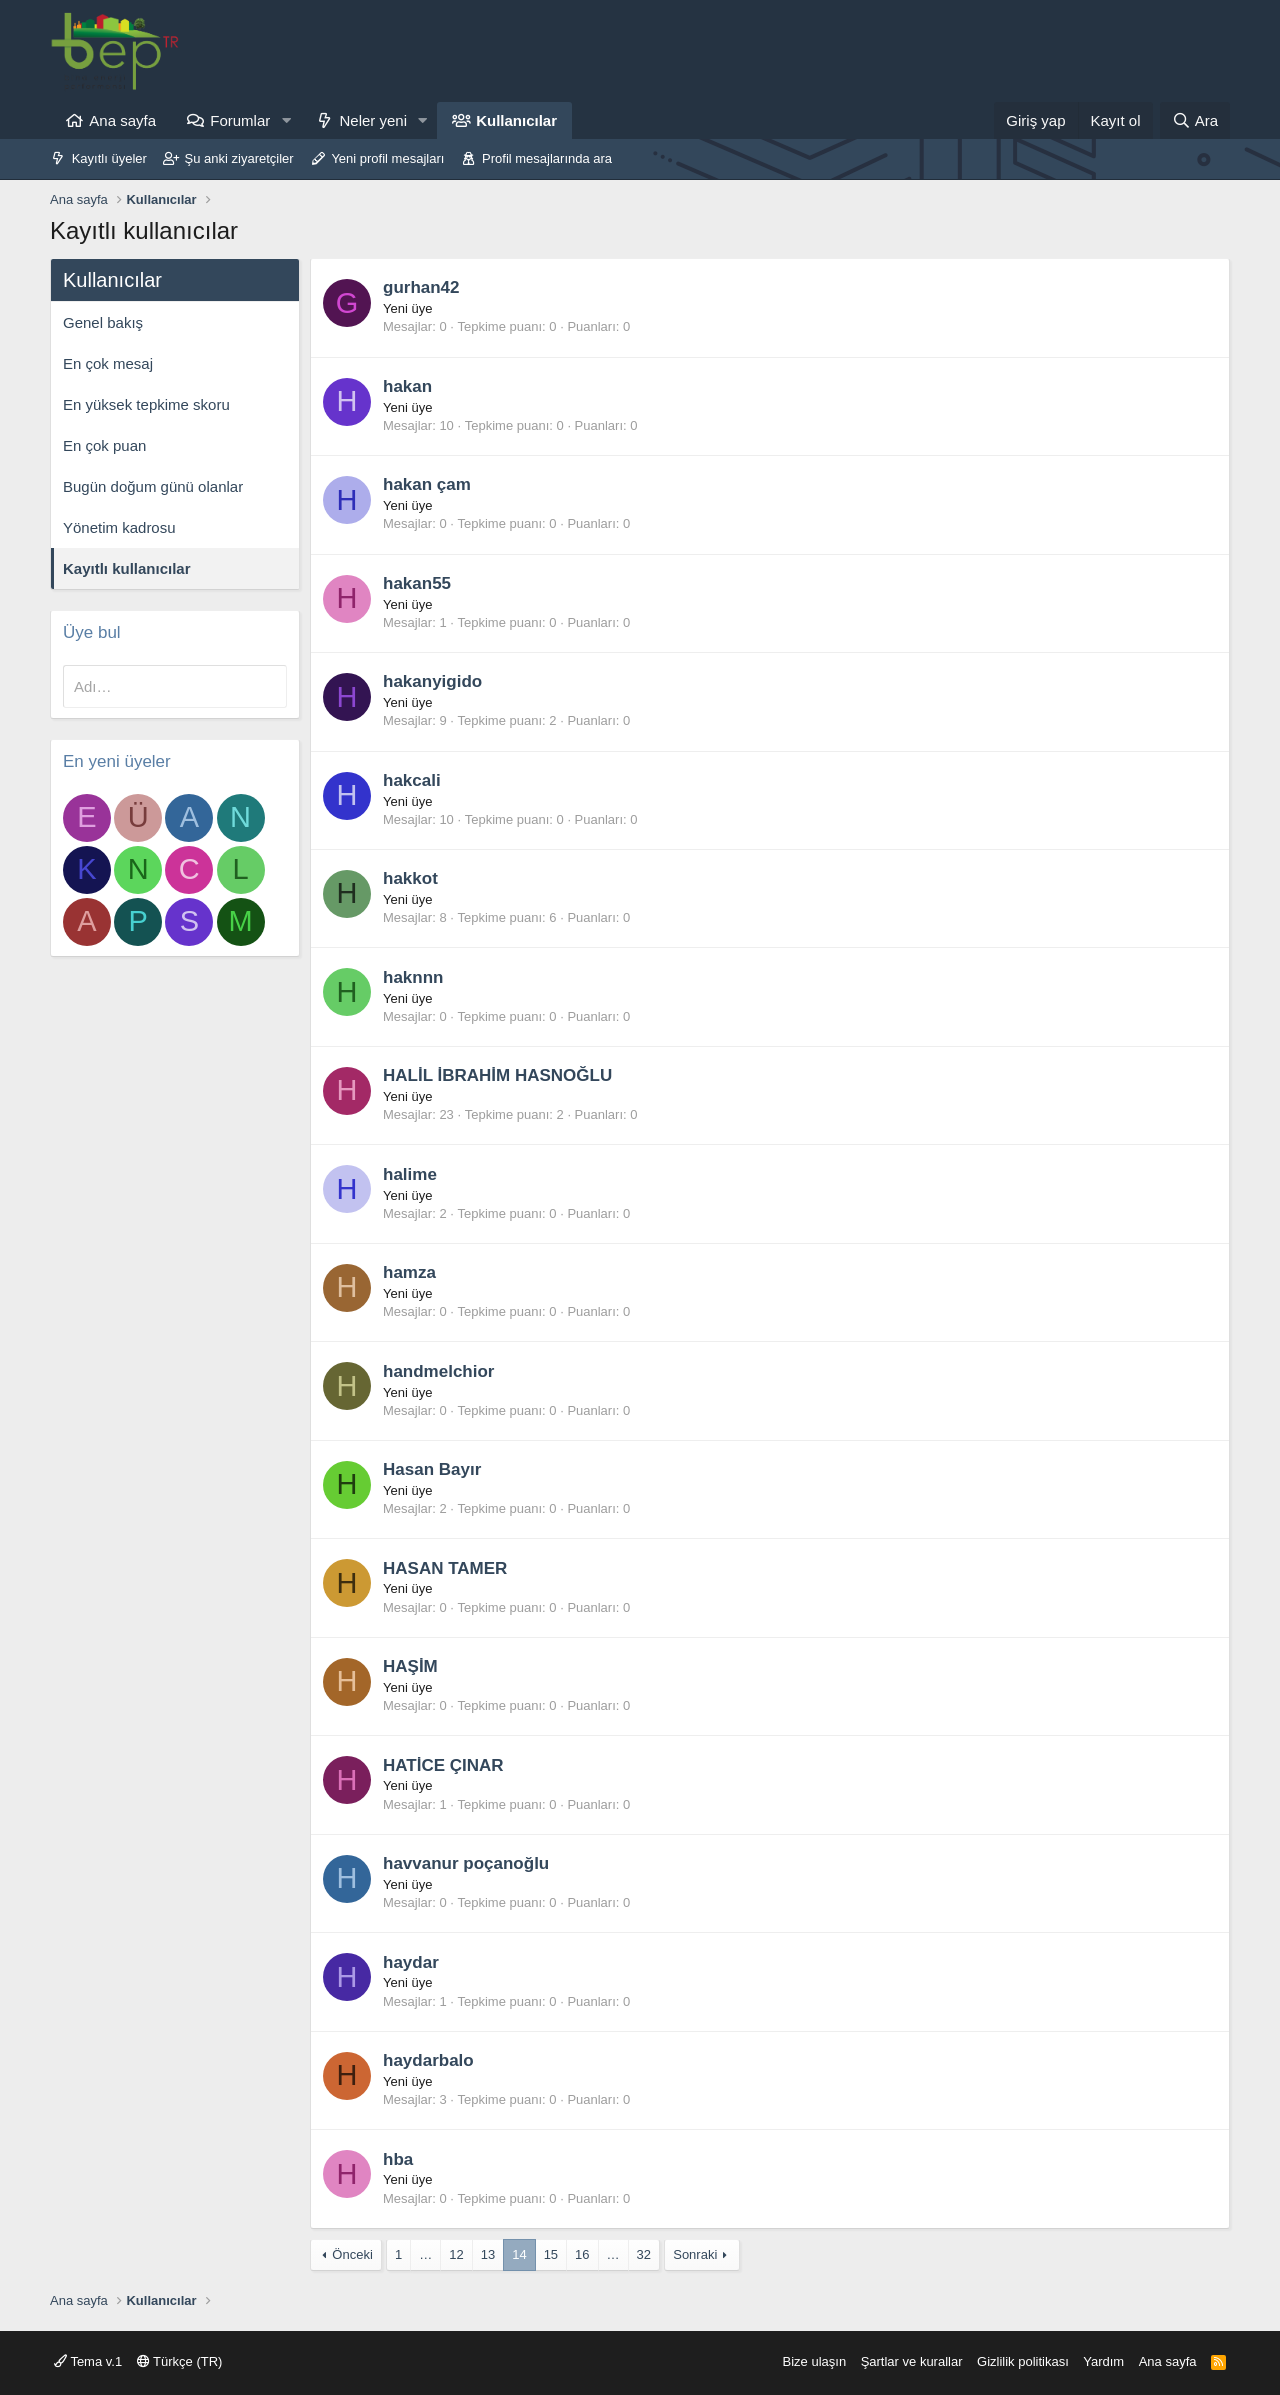 This screenshot has width=1280, height=2395. What do you see at coordinates (410, 878) in the screenshot?
I see `hakkot` at bounding box center [410, 878].